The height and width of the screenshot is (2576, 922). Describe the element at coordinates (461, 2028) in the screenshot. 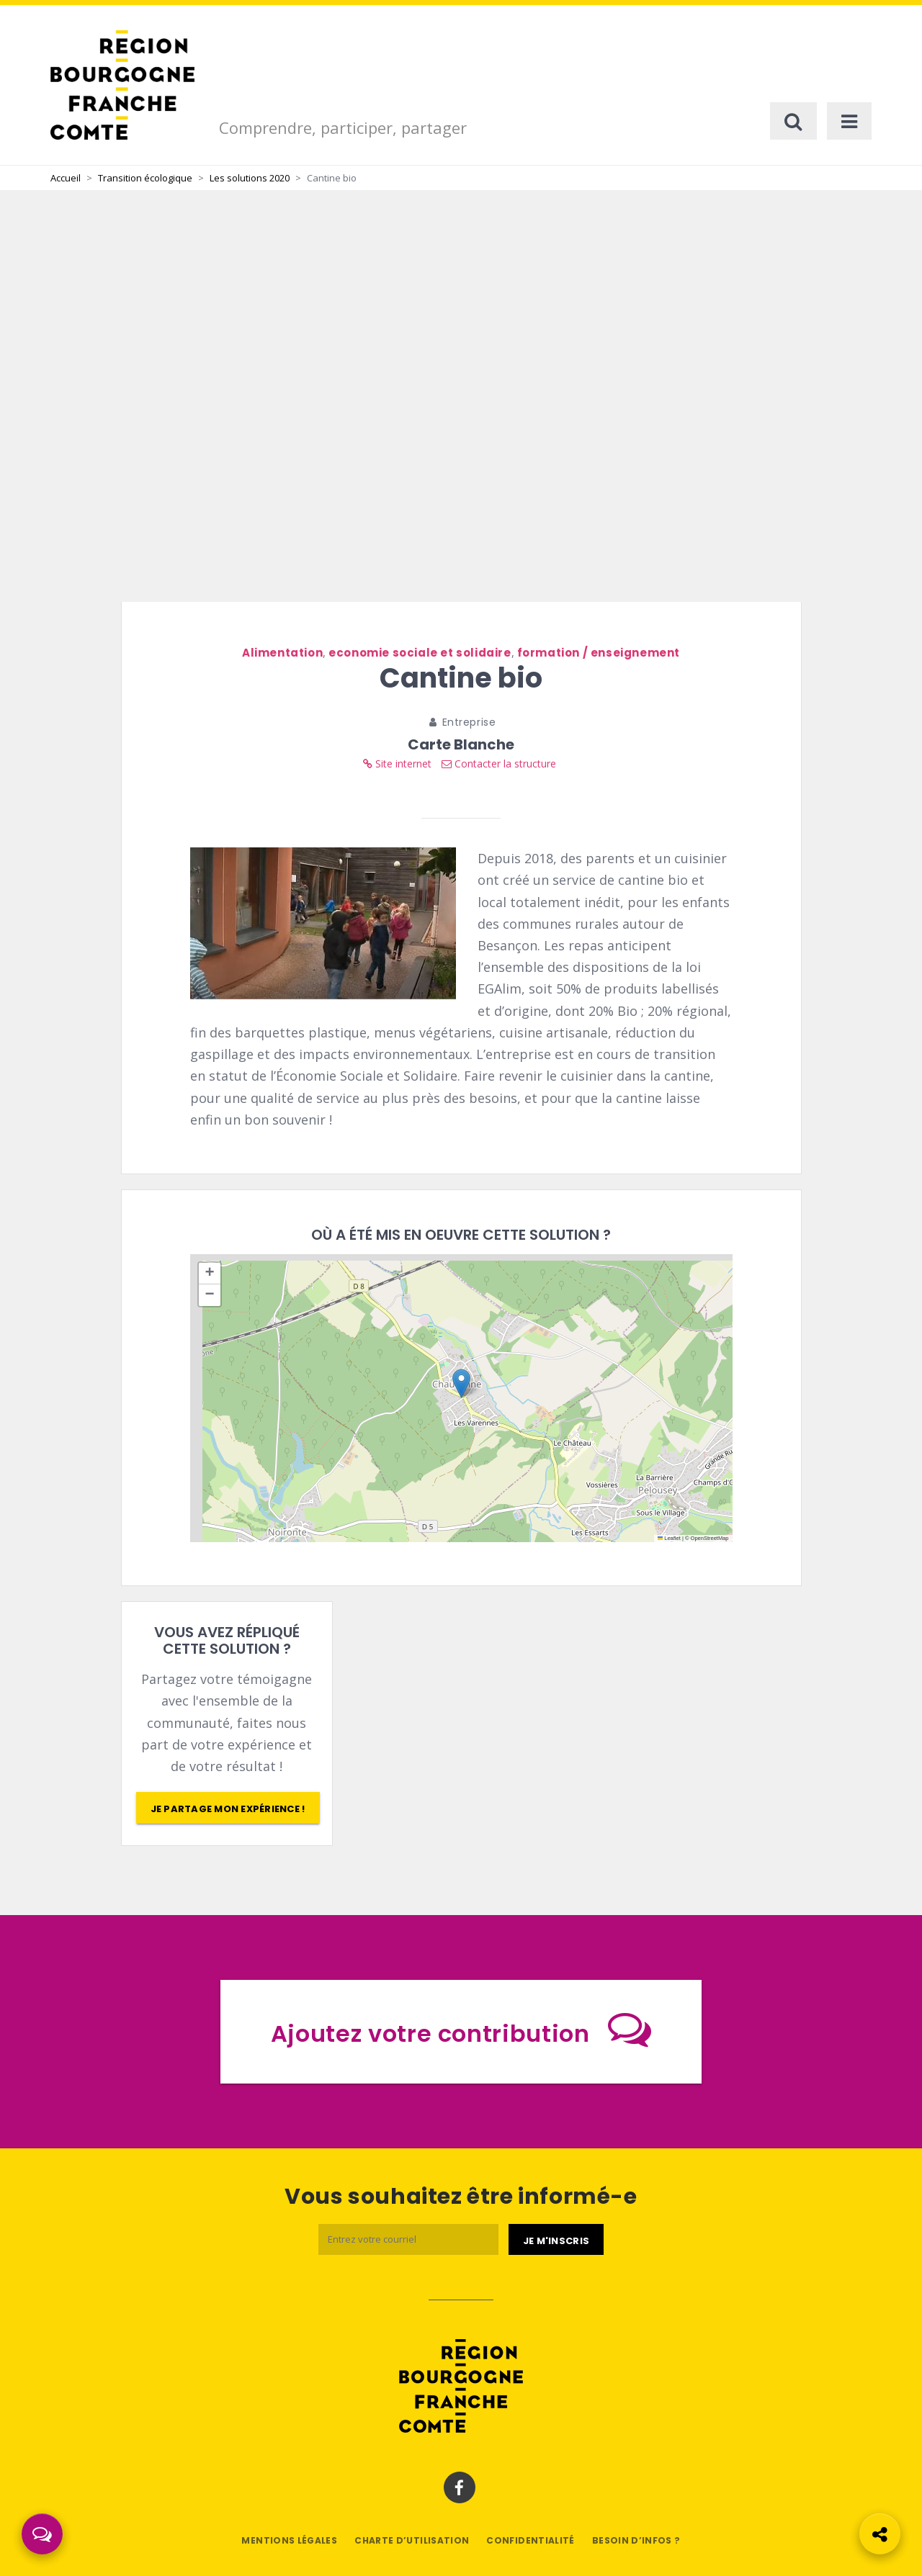

I see `Ajoutez votre contribution` at that location.